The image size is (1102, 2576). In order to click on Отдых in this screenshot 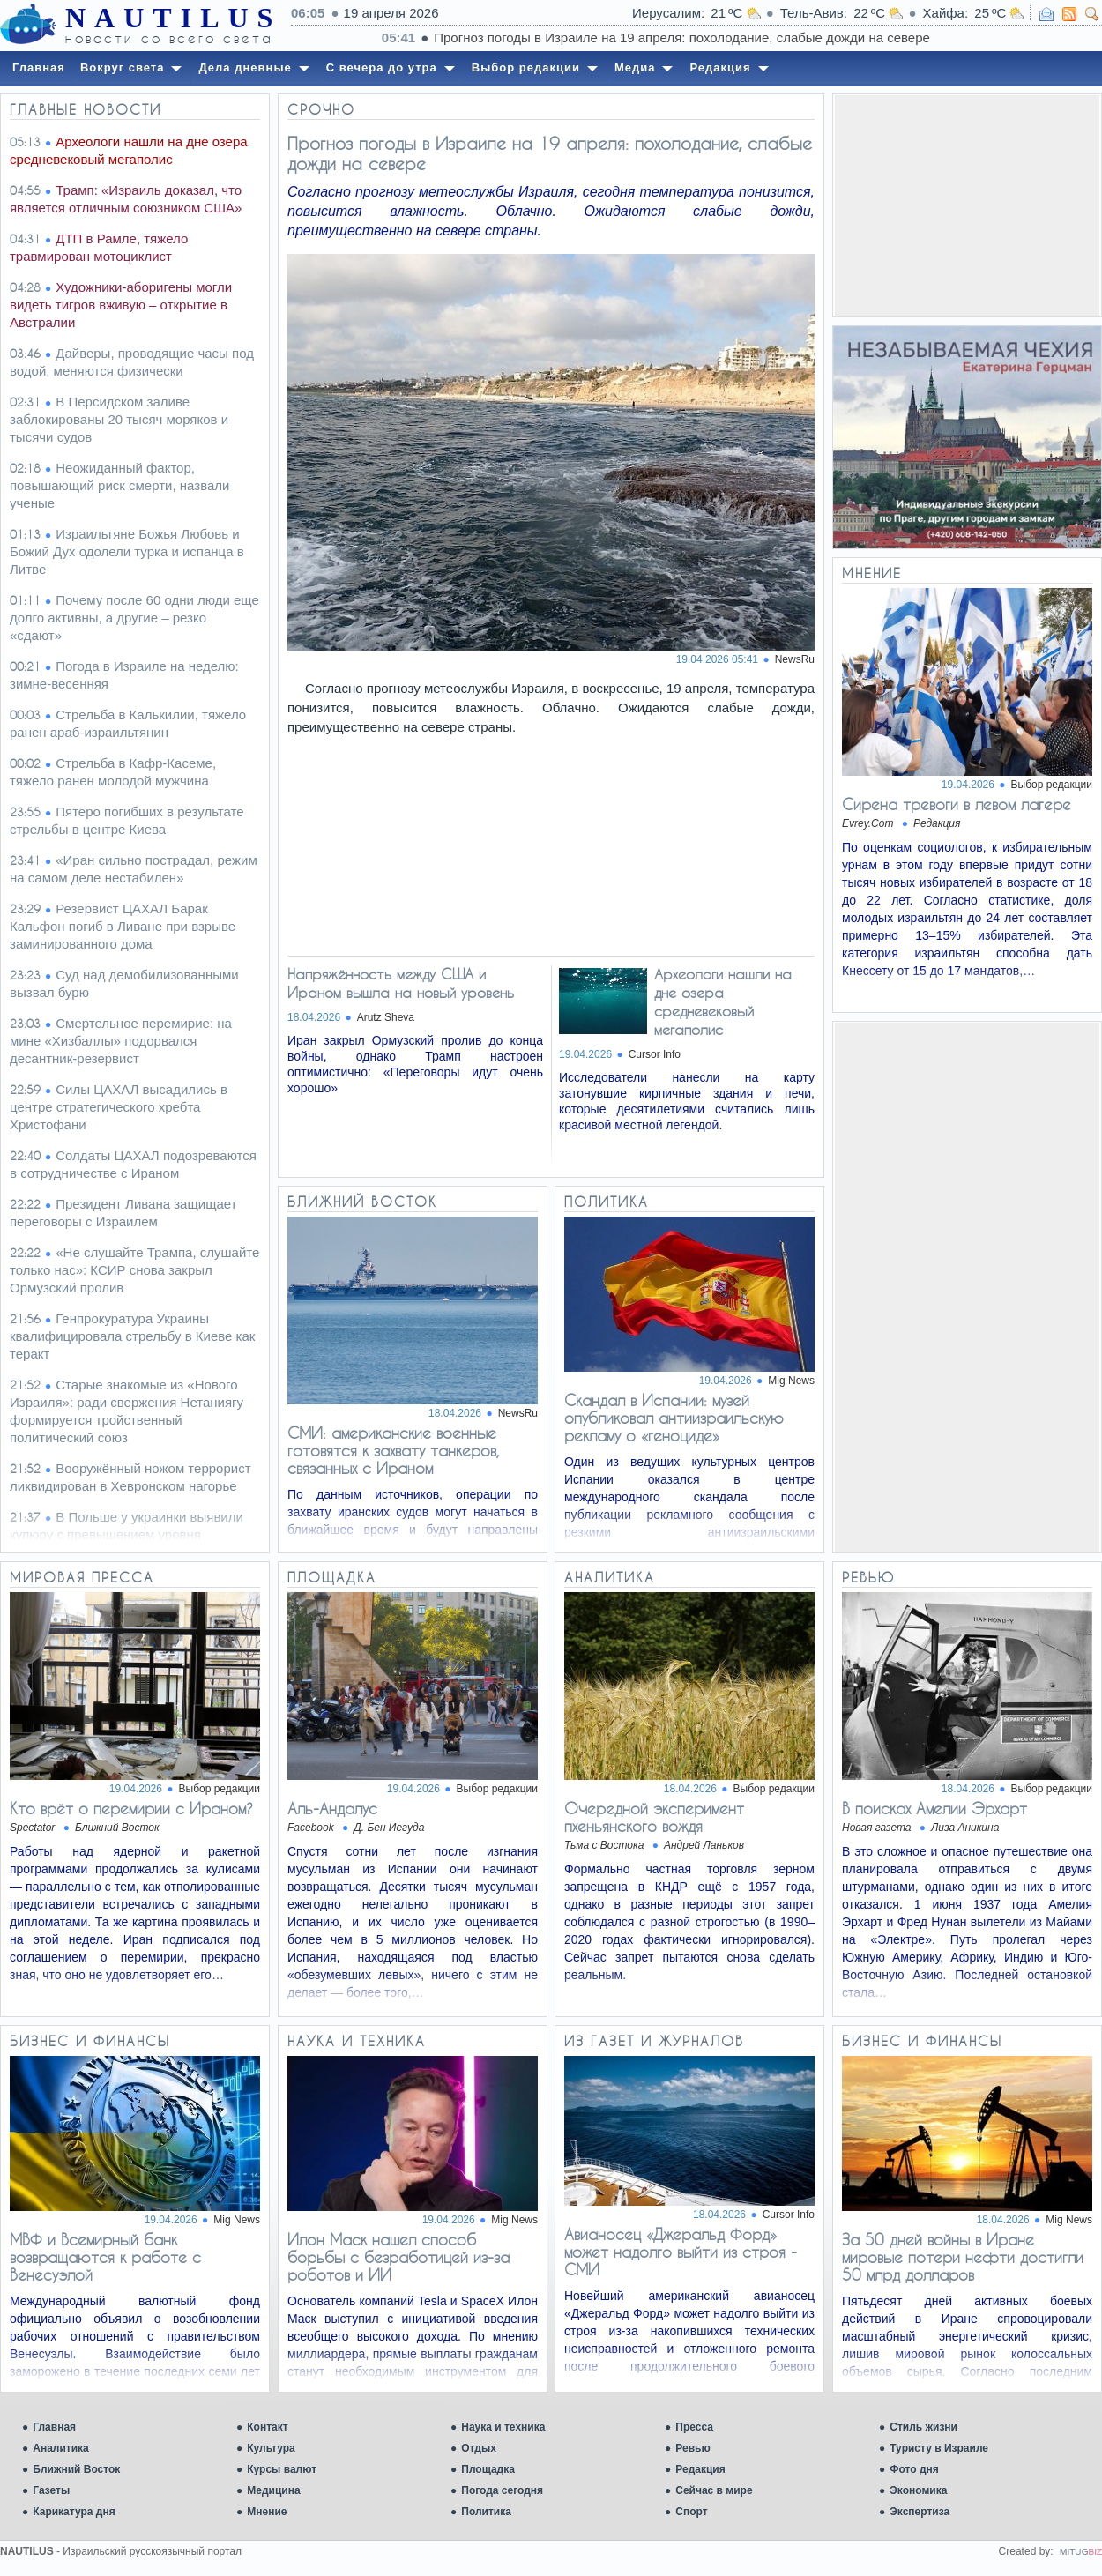, I will do `click(478, 2448)`.